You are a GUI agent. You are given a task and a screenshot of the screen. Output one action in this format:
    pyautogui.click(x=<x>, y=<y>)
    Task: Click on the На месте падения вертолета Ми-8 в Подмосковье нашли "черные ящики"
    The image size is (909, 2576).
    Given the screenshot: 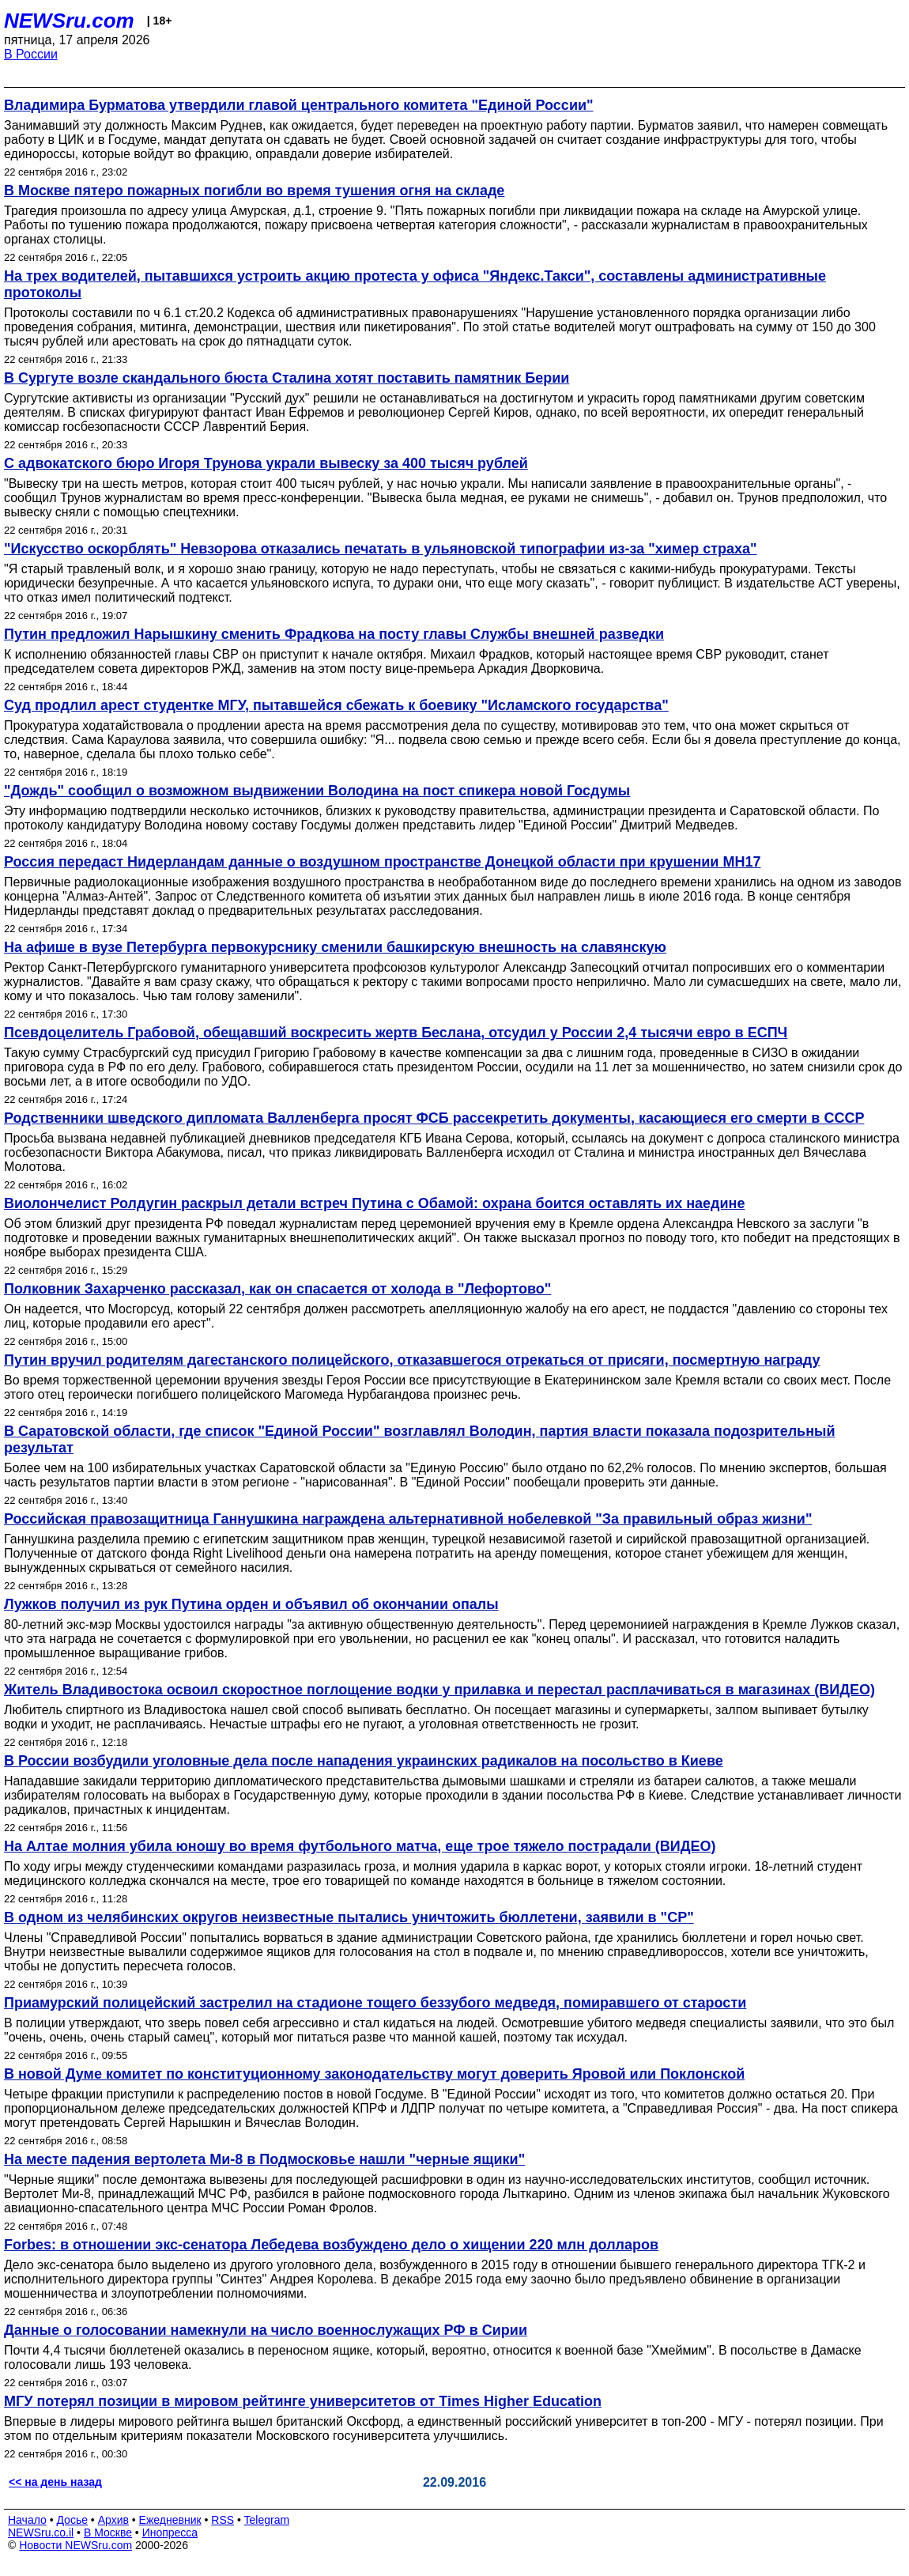 What is the action you would take?
    pyautogui.click(x=264, y=2159)
    